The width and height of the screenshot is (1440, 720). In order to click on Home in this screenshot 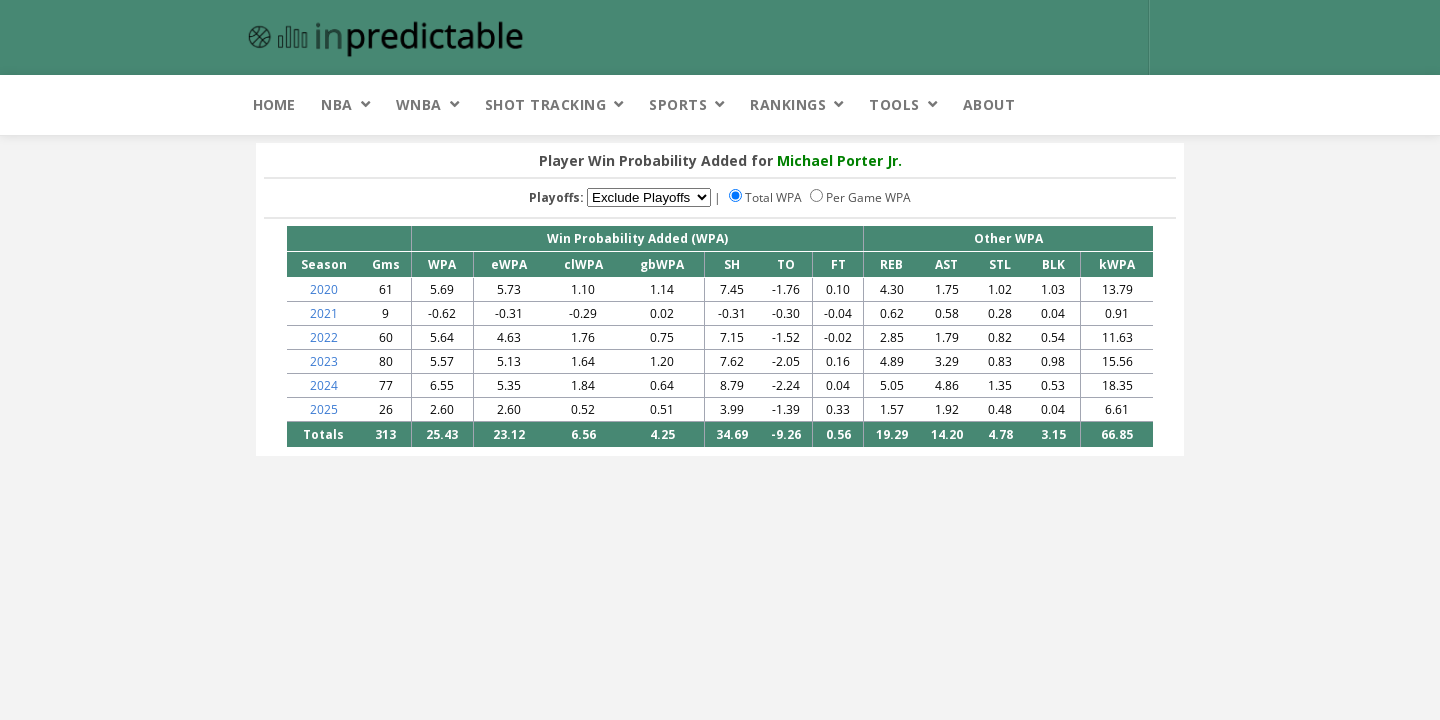, I will do `click(274, 104)`.